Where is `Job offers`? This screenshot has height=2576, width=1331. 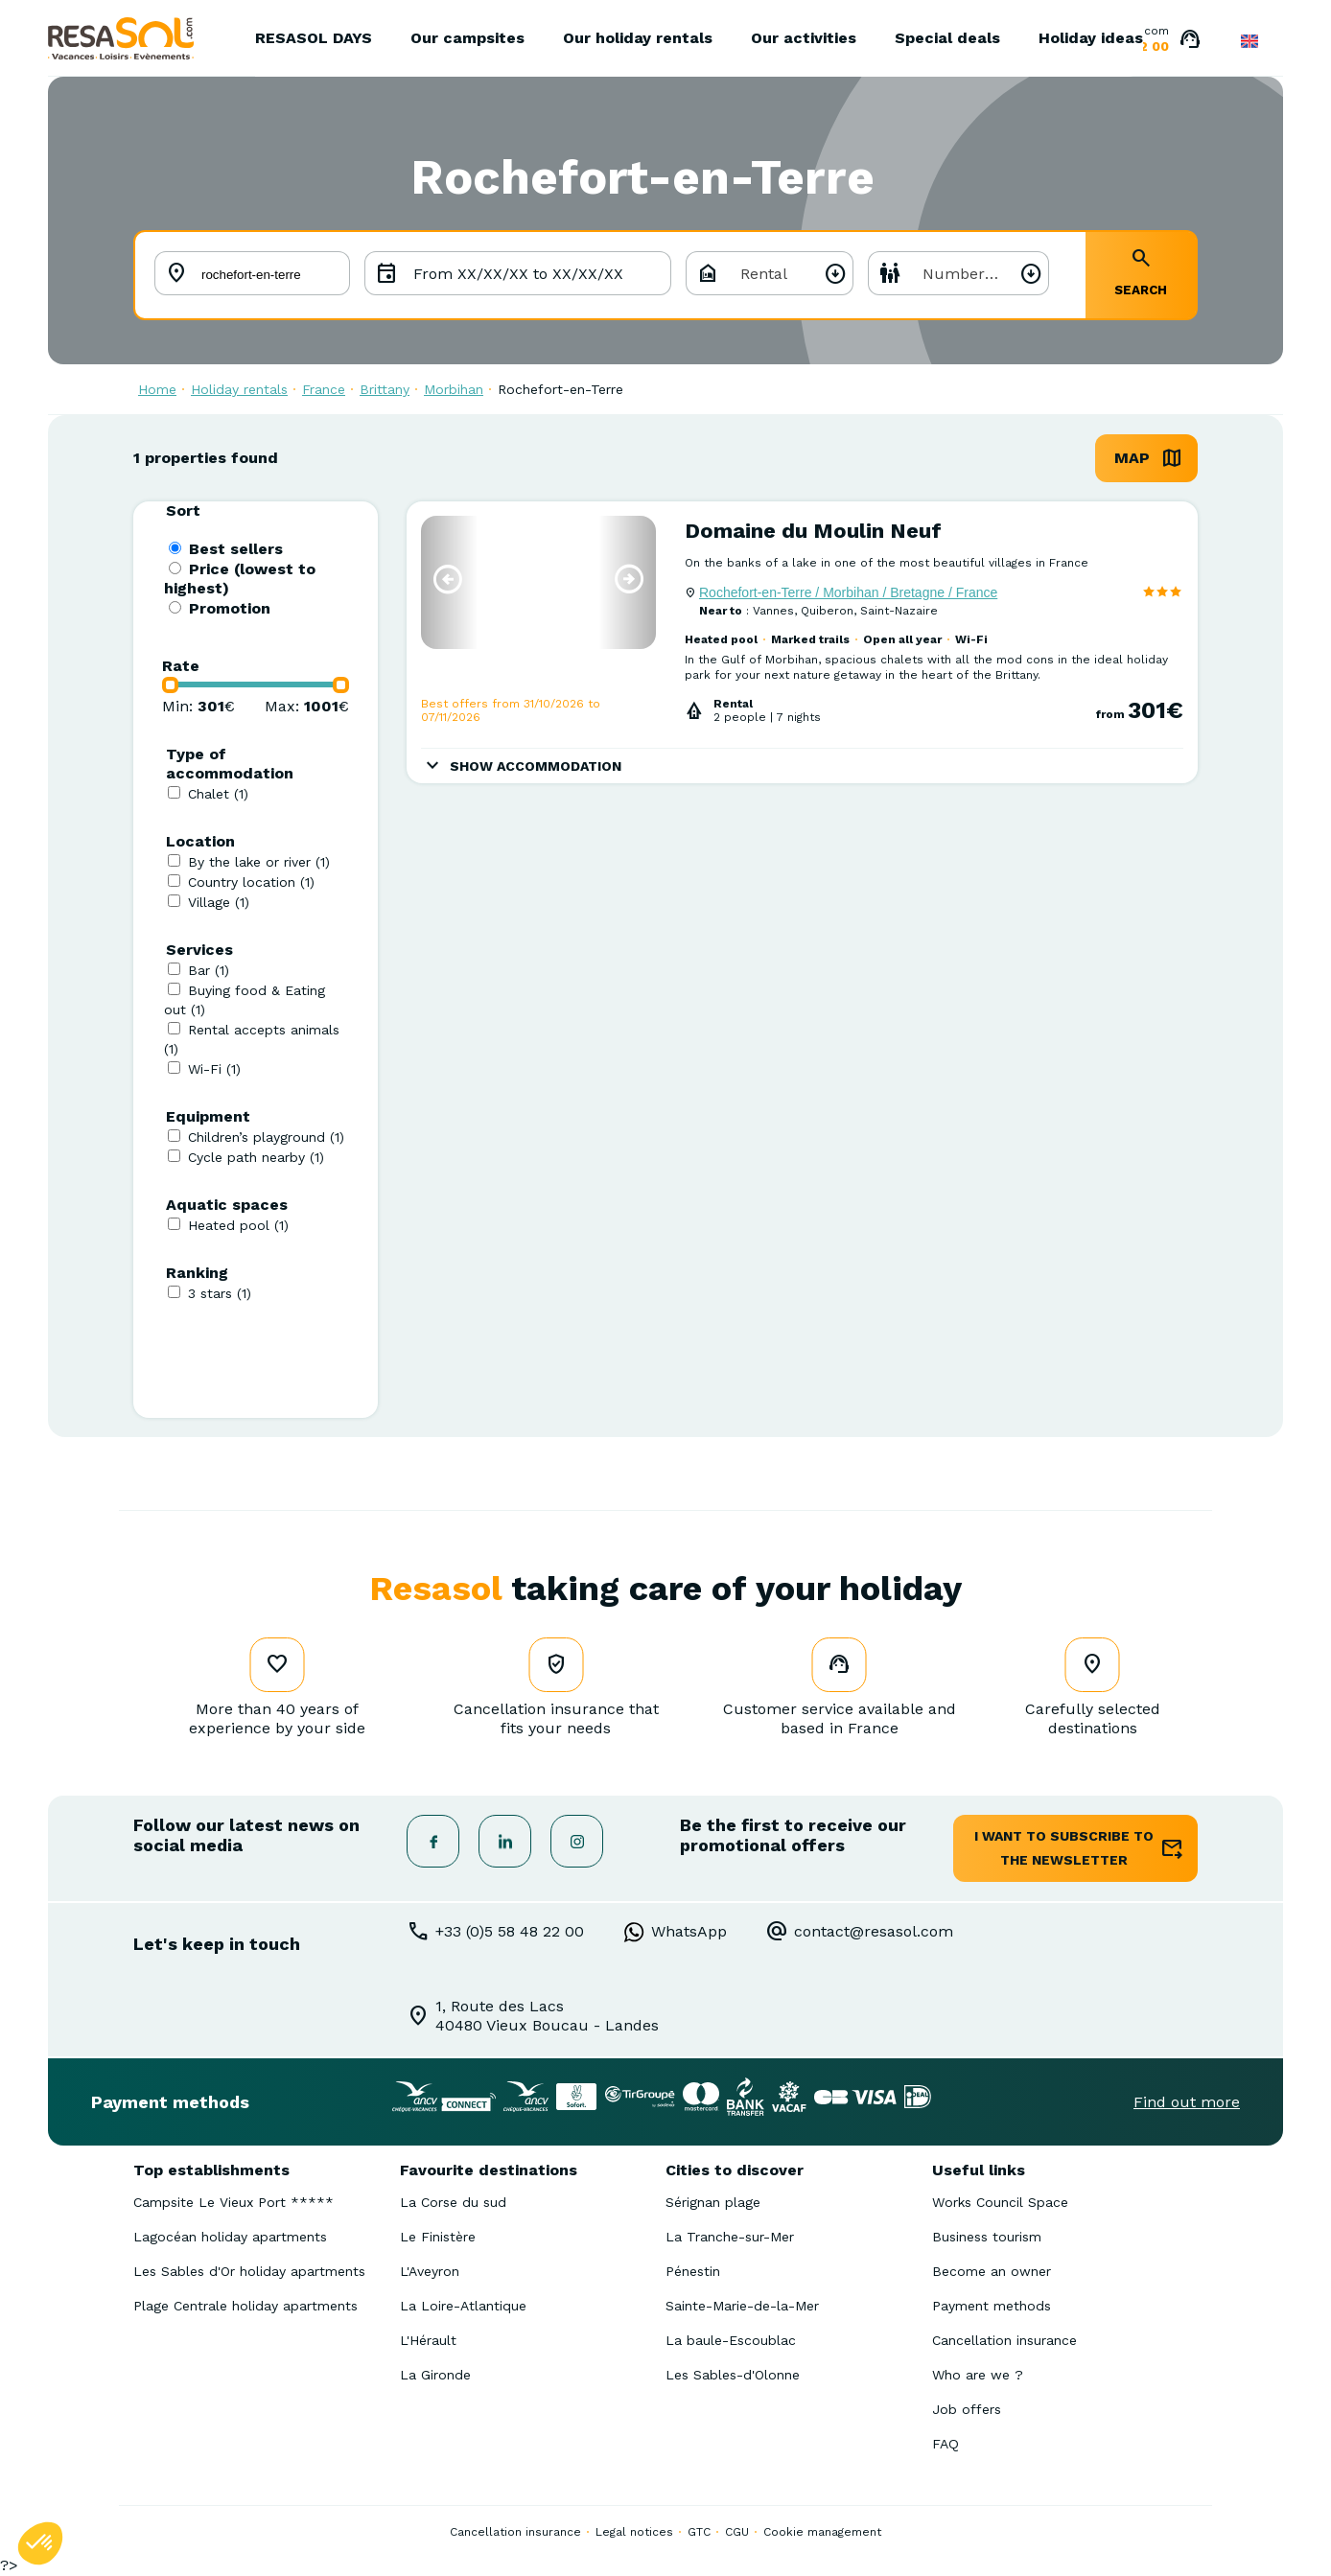
Job offers is located at coordinates (966, 2409).